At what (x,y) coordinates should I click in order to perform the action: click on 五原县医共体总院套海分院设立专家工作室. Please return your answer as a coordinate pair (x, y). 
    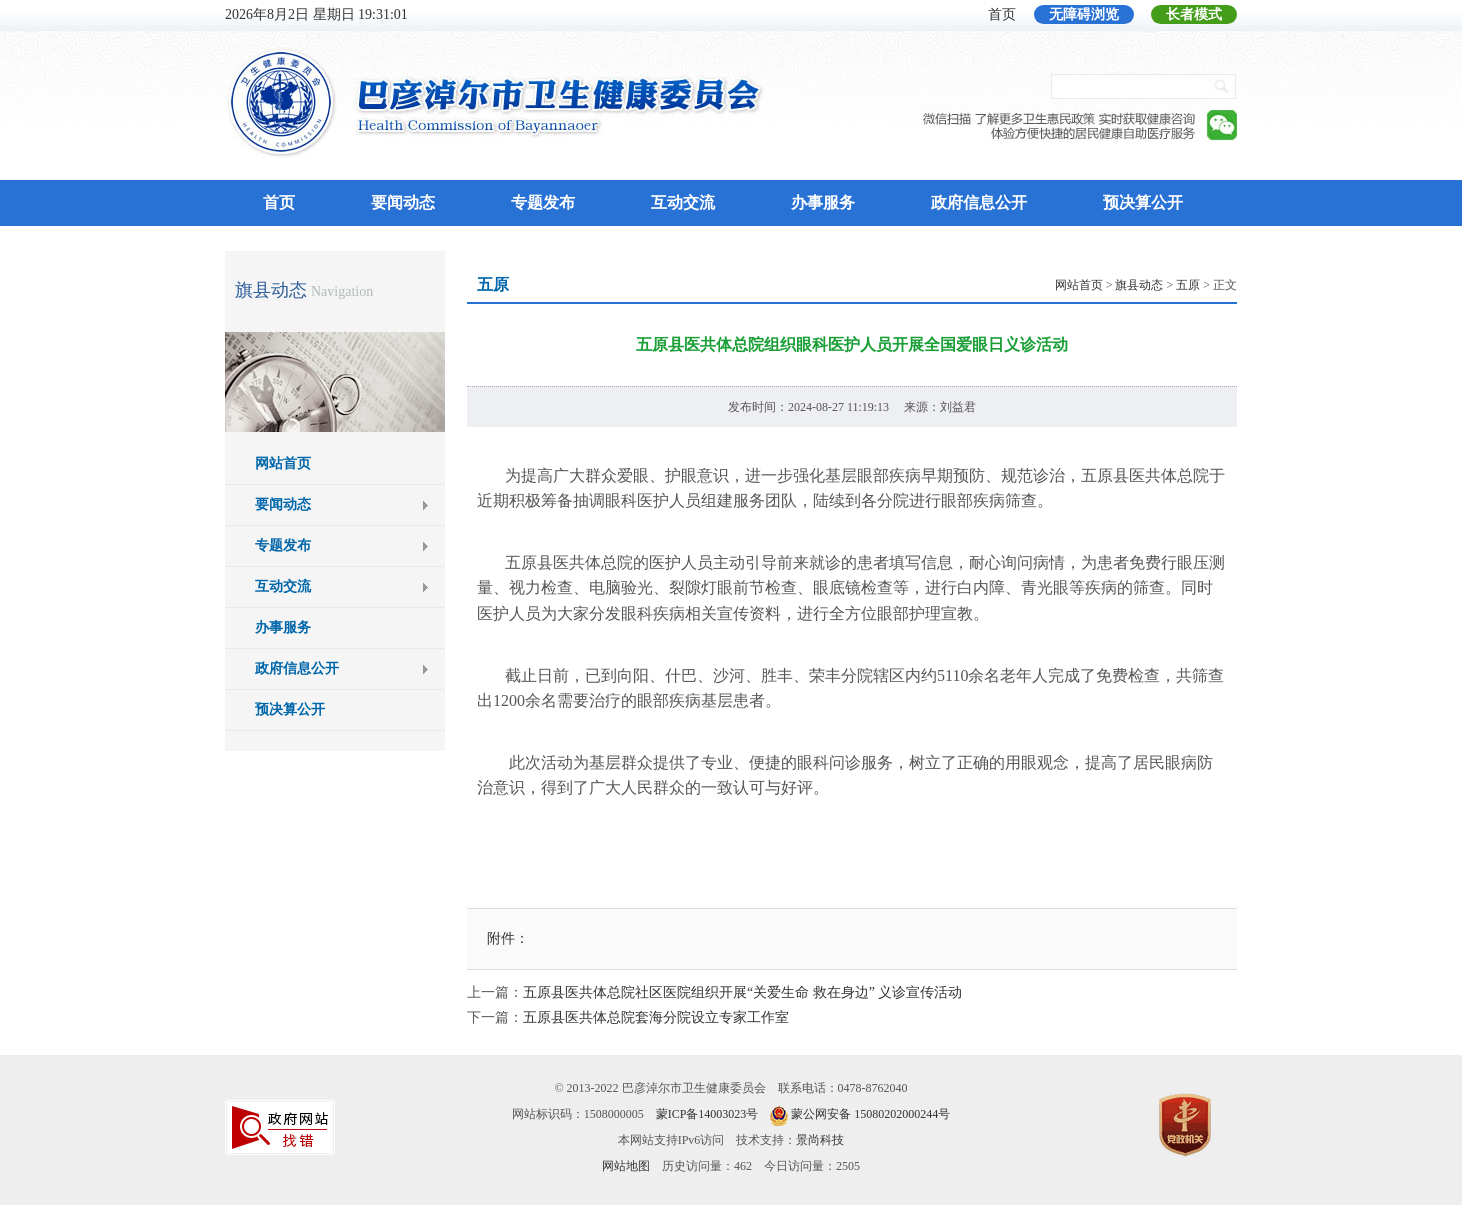
    Looking at the image, I should click on (656, 1017).